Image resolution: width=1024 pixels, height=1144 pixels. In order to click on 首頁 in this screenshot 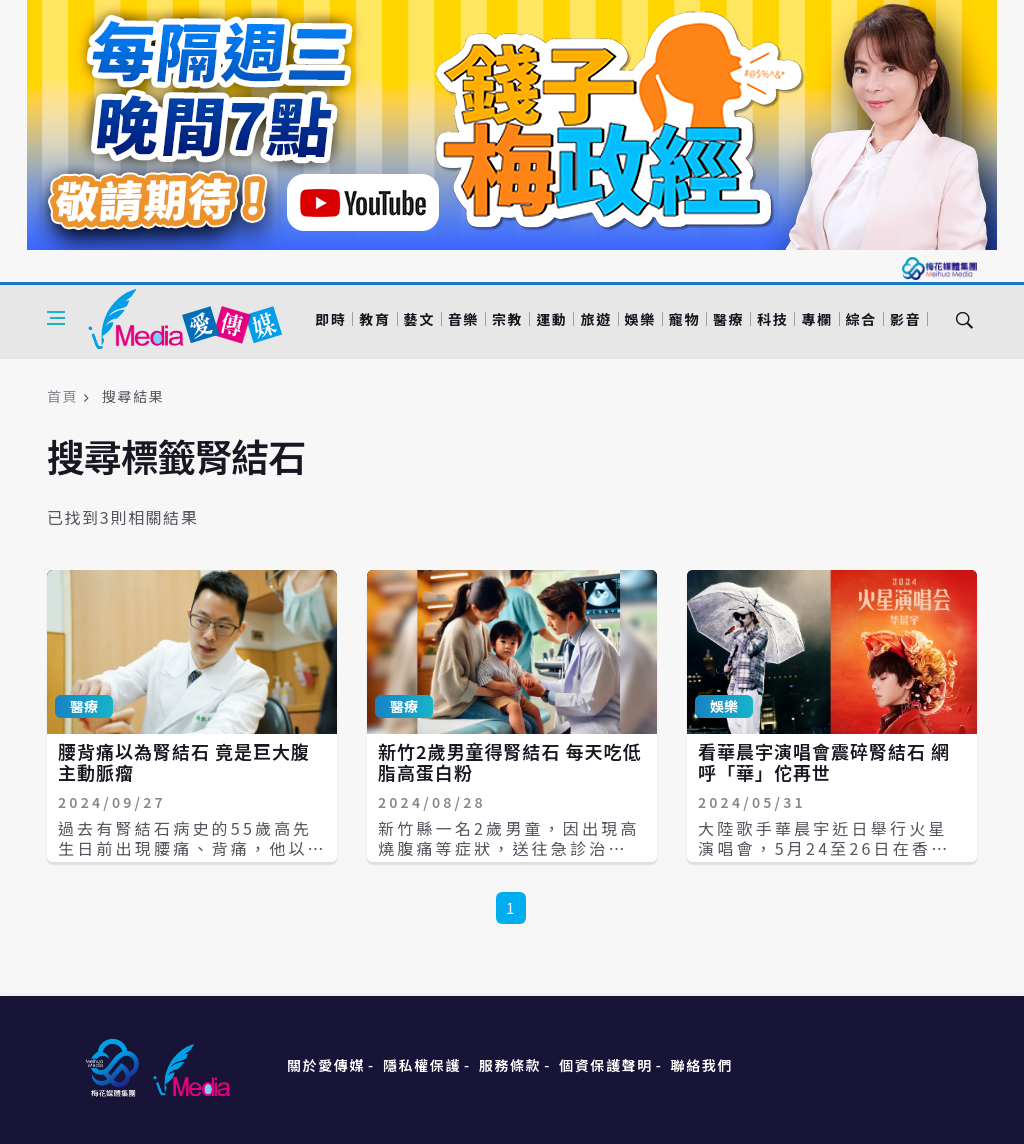, I will do `click(62, 396)`.